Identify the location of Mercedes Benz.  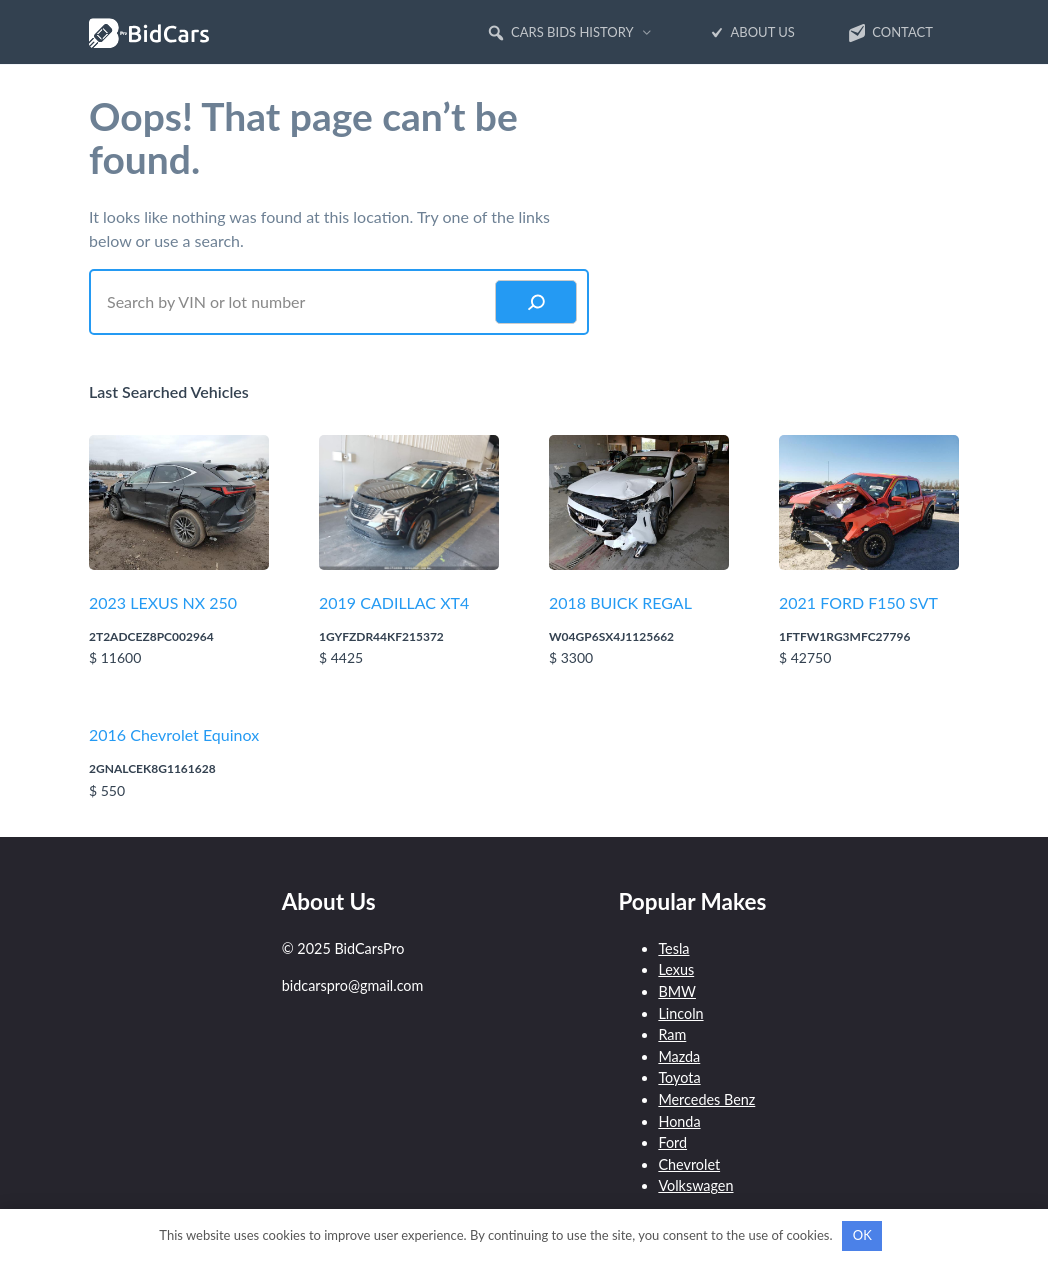
(706, 1099).